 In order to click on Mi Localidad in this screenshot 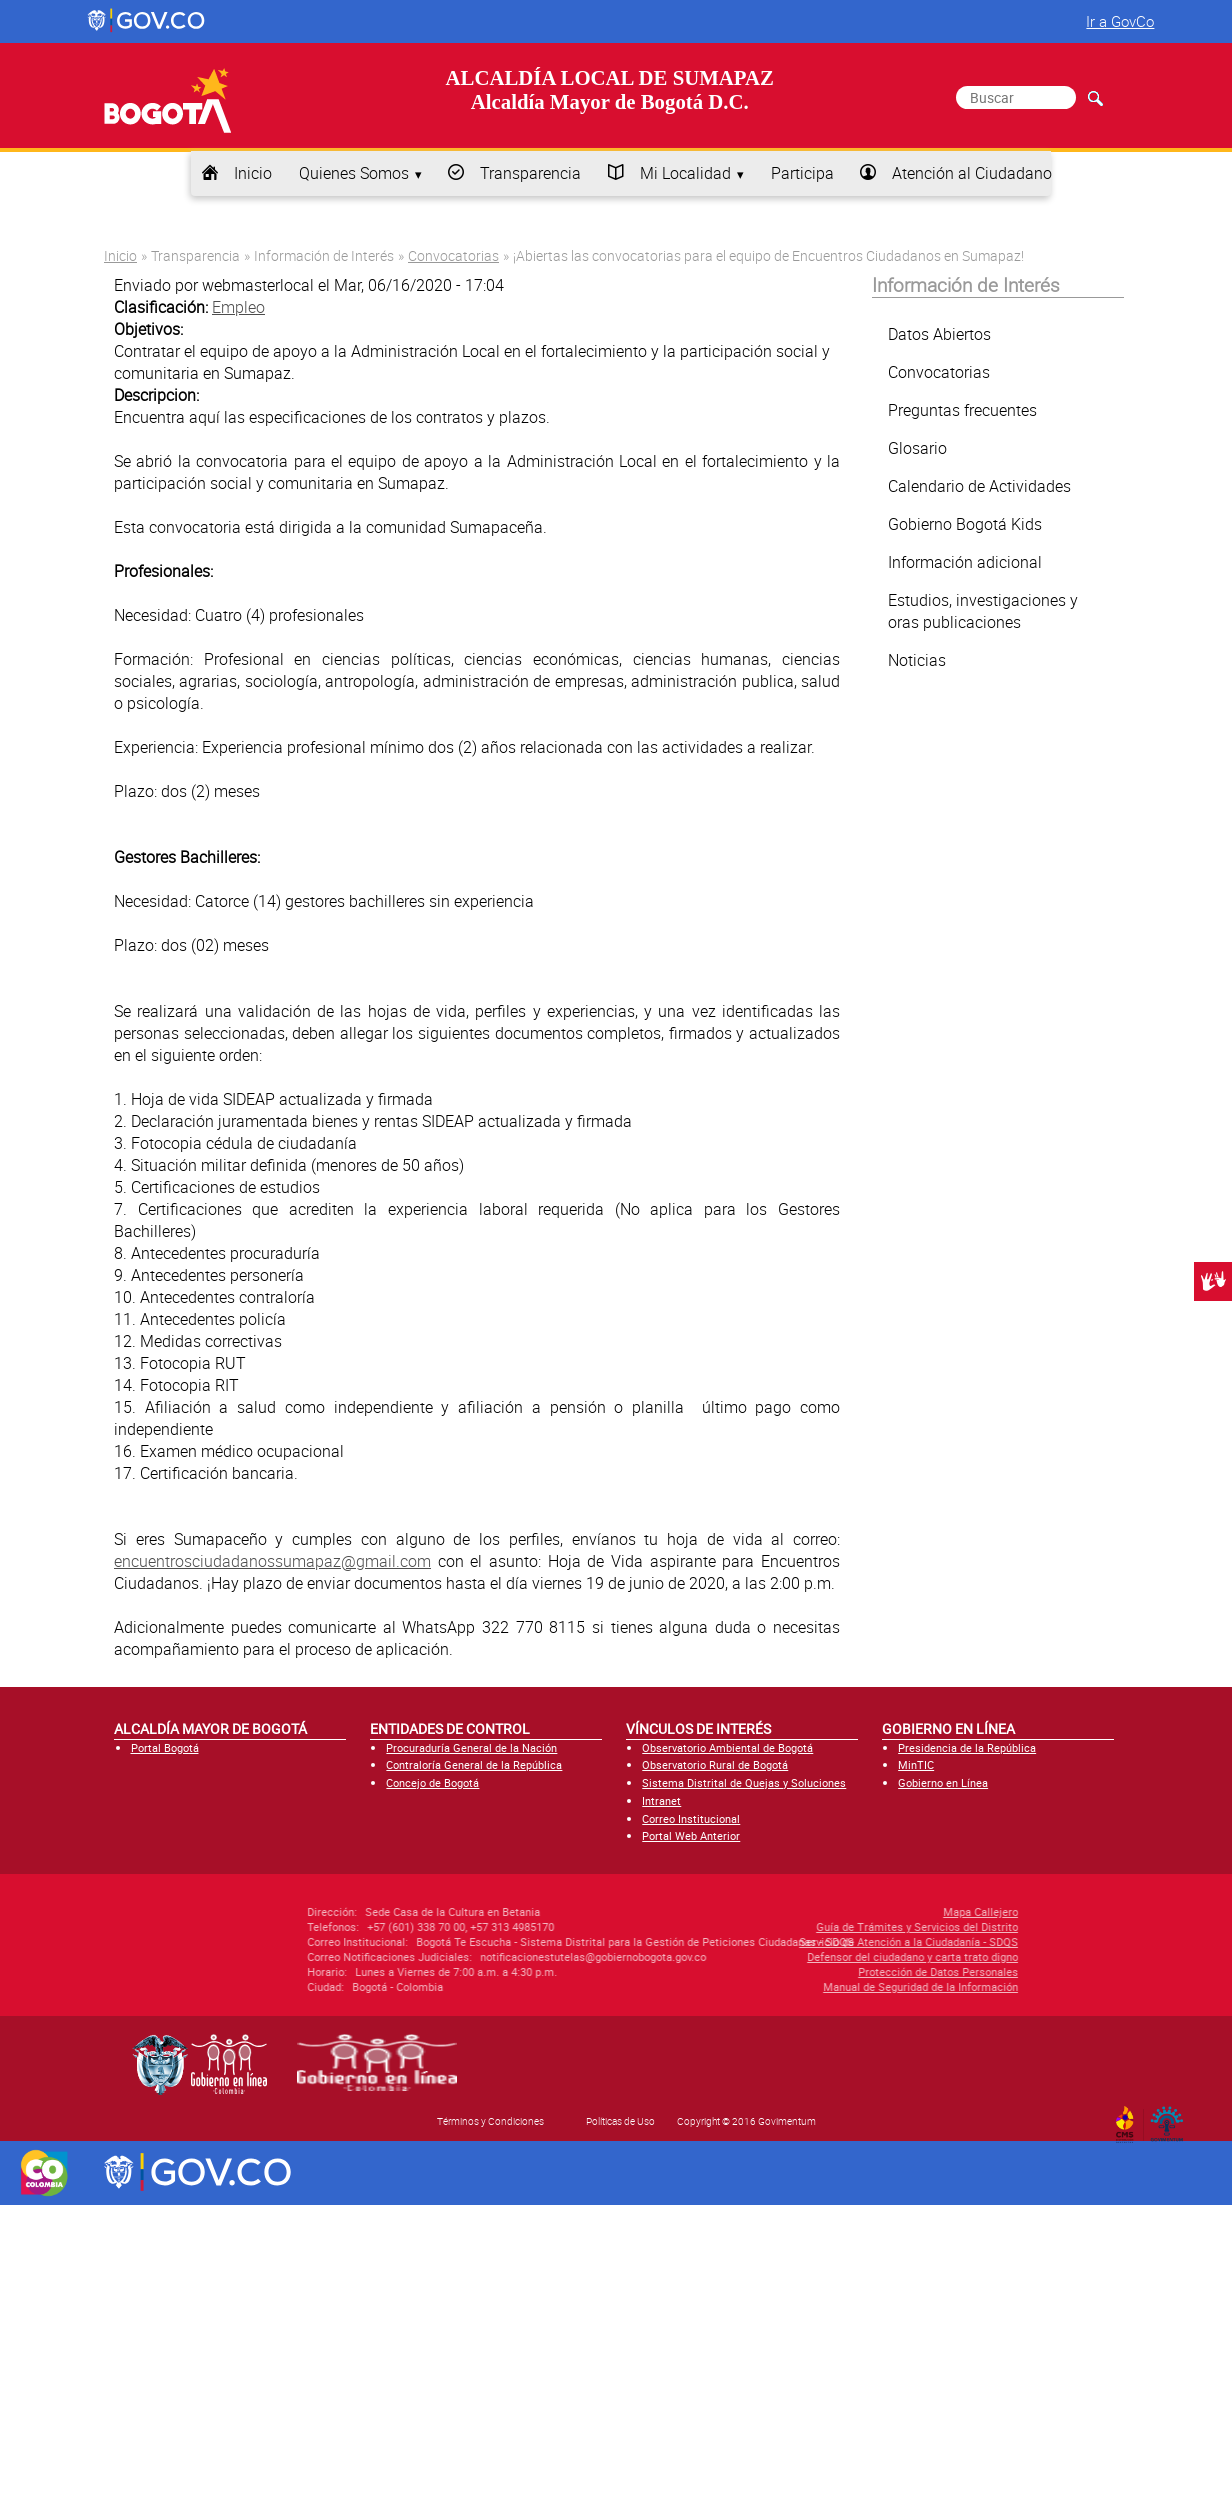, I will do `click(685, 173)`.